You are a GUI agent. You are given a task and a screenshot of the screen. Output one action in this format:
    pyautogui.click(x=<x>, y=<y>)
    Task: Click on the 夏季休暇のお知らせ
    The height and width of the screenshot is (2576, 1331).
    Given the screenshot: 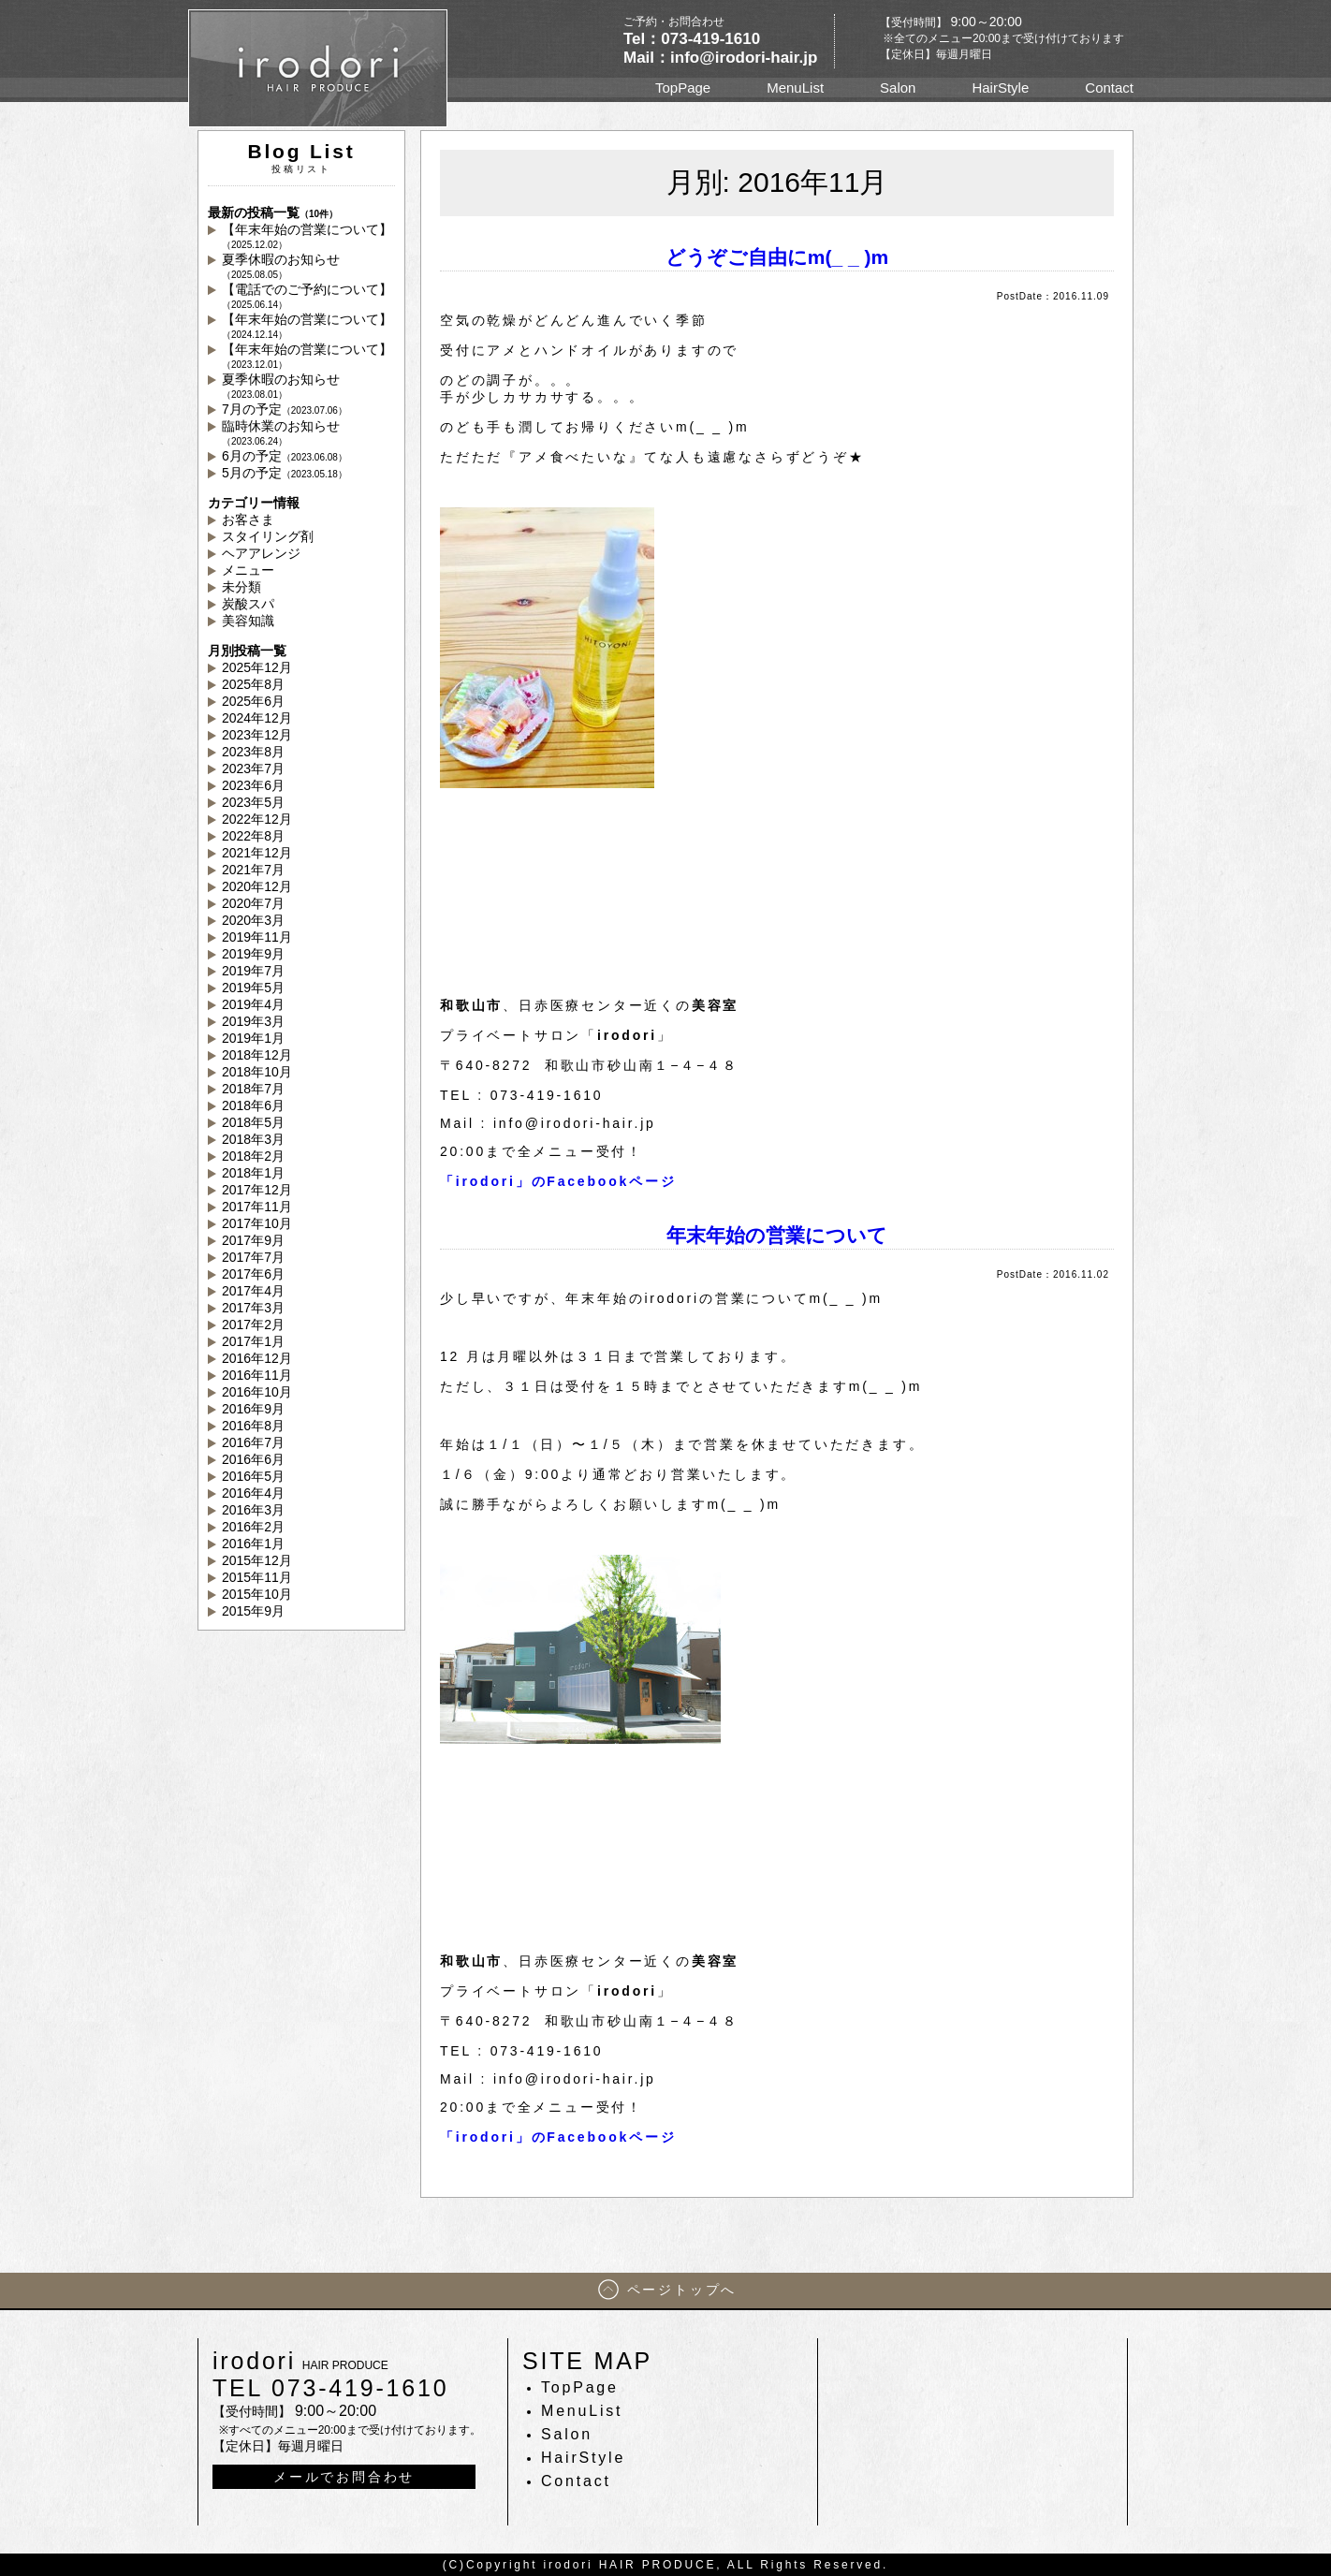 What is the action you would take?
    pyautogui.click(x=281, y=266)
    